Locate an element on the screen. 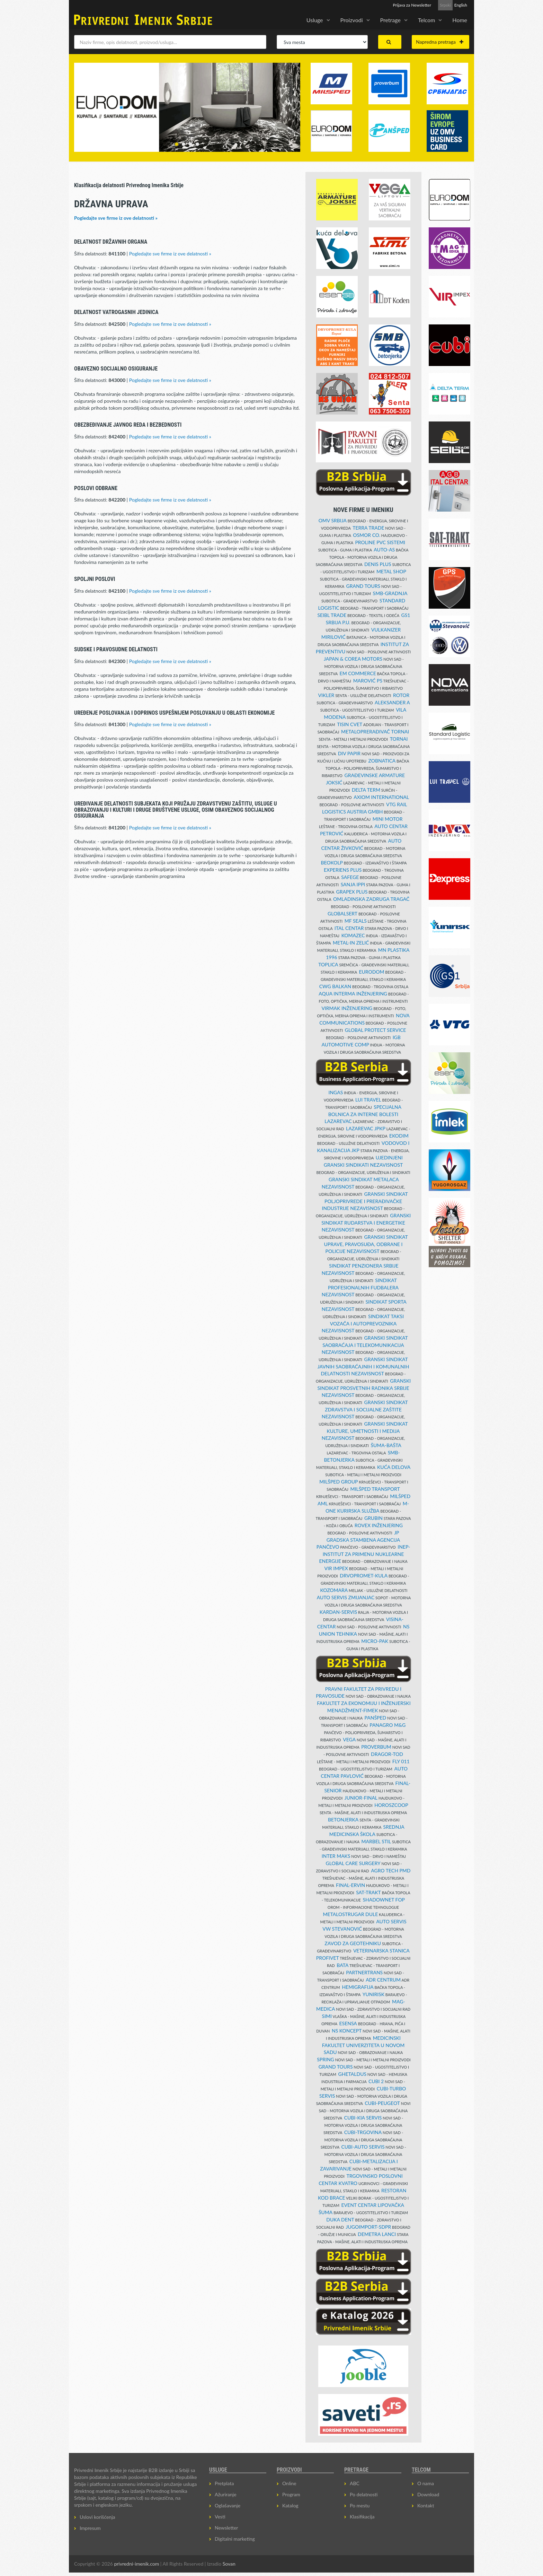  GRANSKI SINDIKAT ZDRAVSTVA I SOCIJALNE ZAŠTITE NEZAVISNOST is located at coordinates (365, 1409).